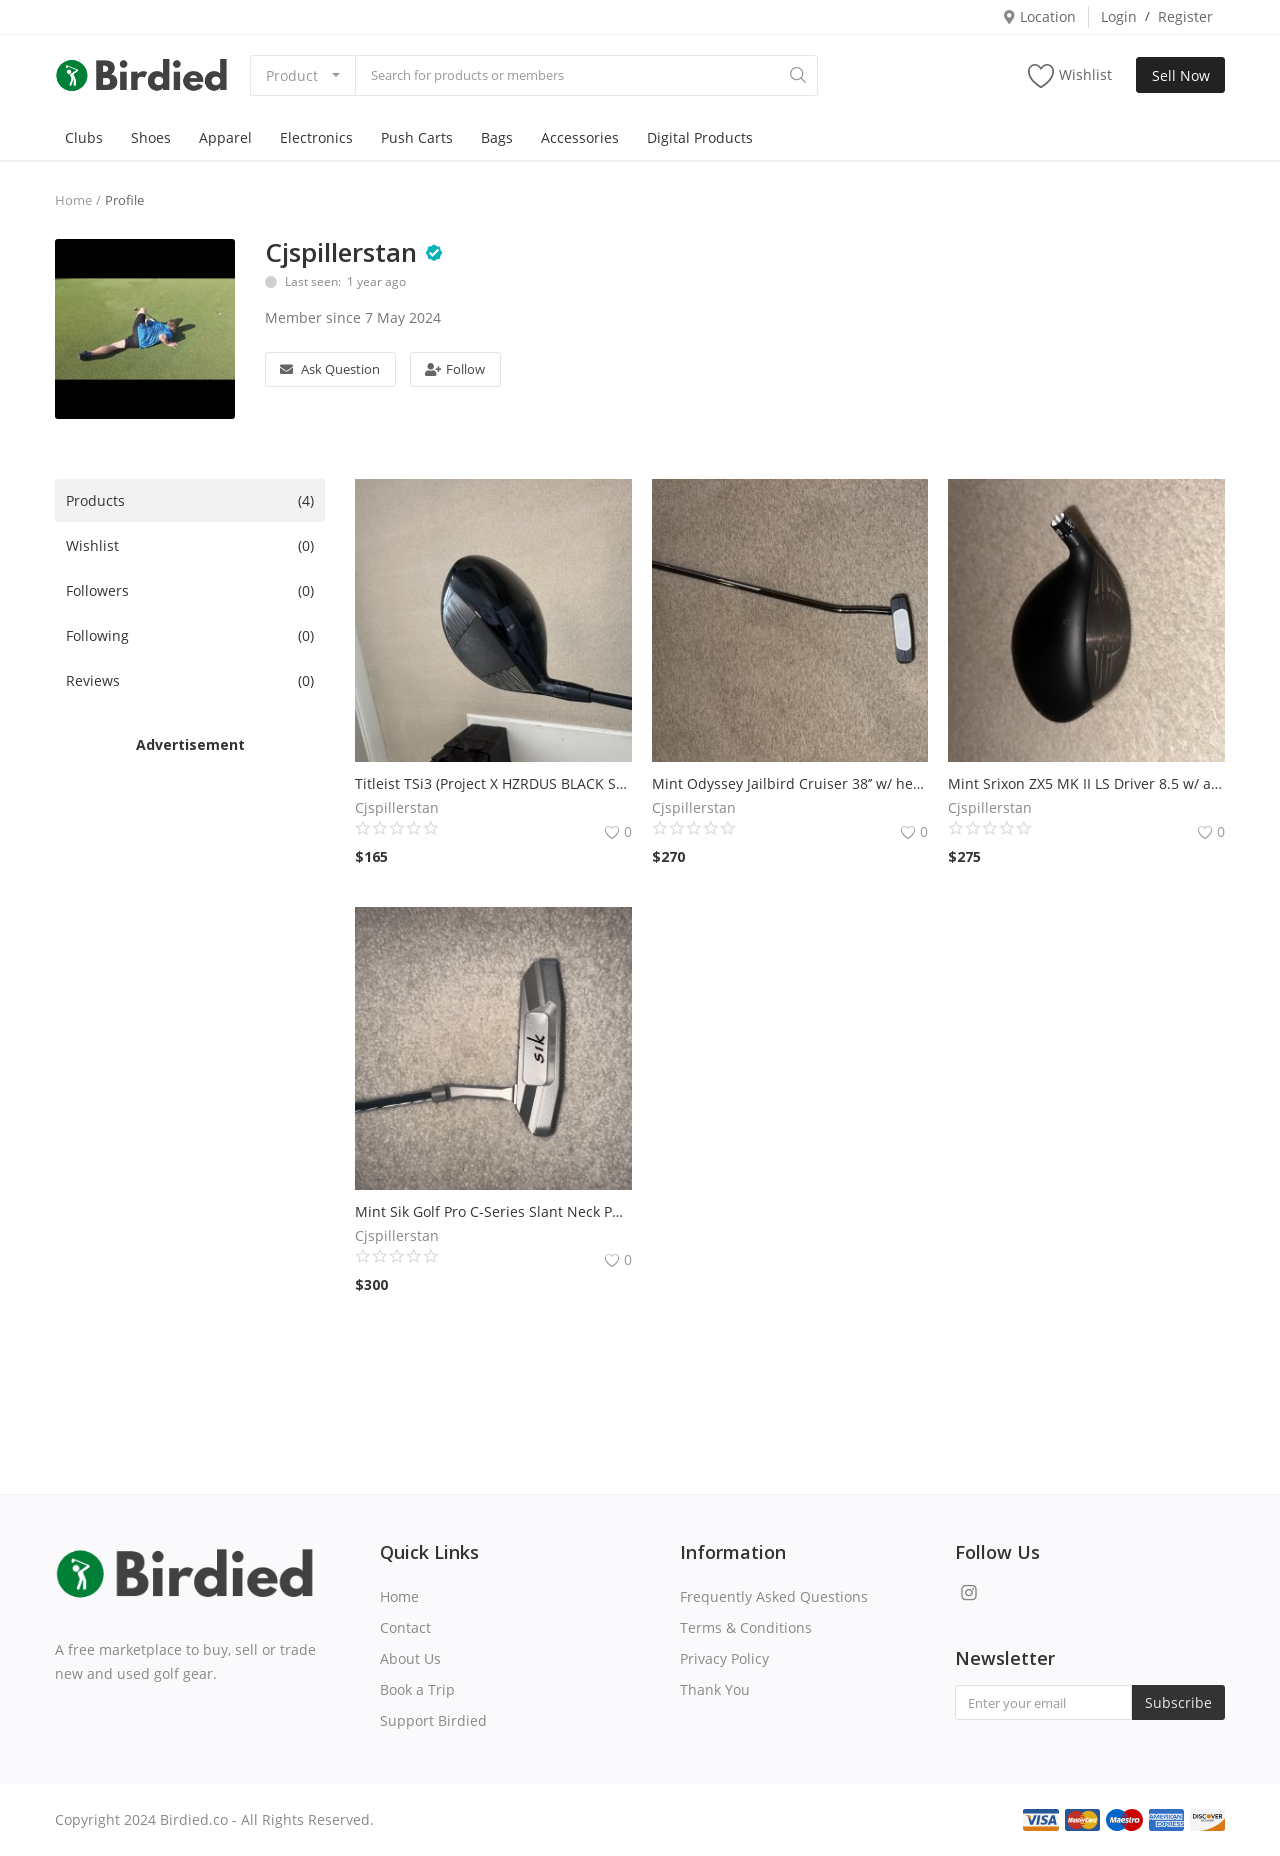 This screenshot has height=1856, width=1280. I want to click on [Advertisement], so click(190, 1055).